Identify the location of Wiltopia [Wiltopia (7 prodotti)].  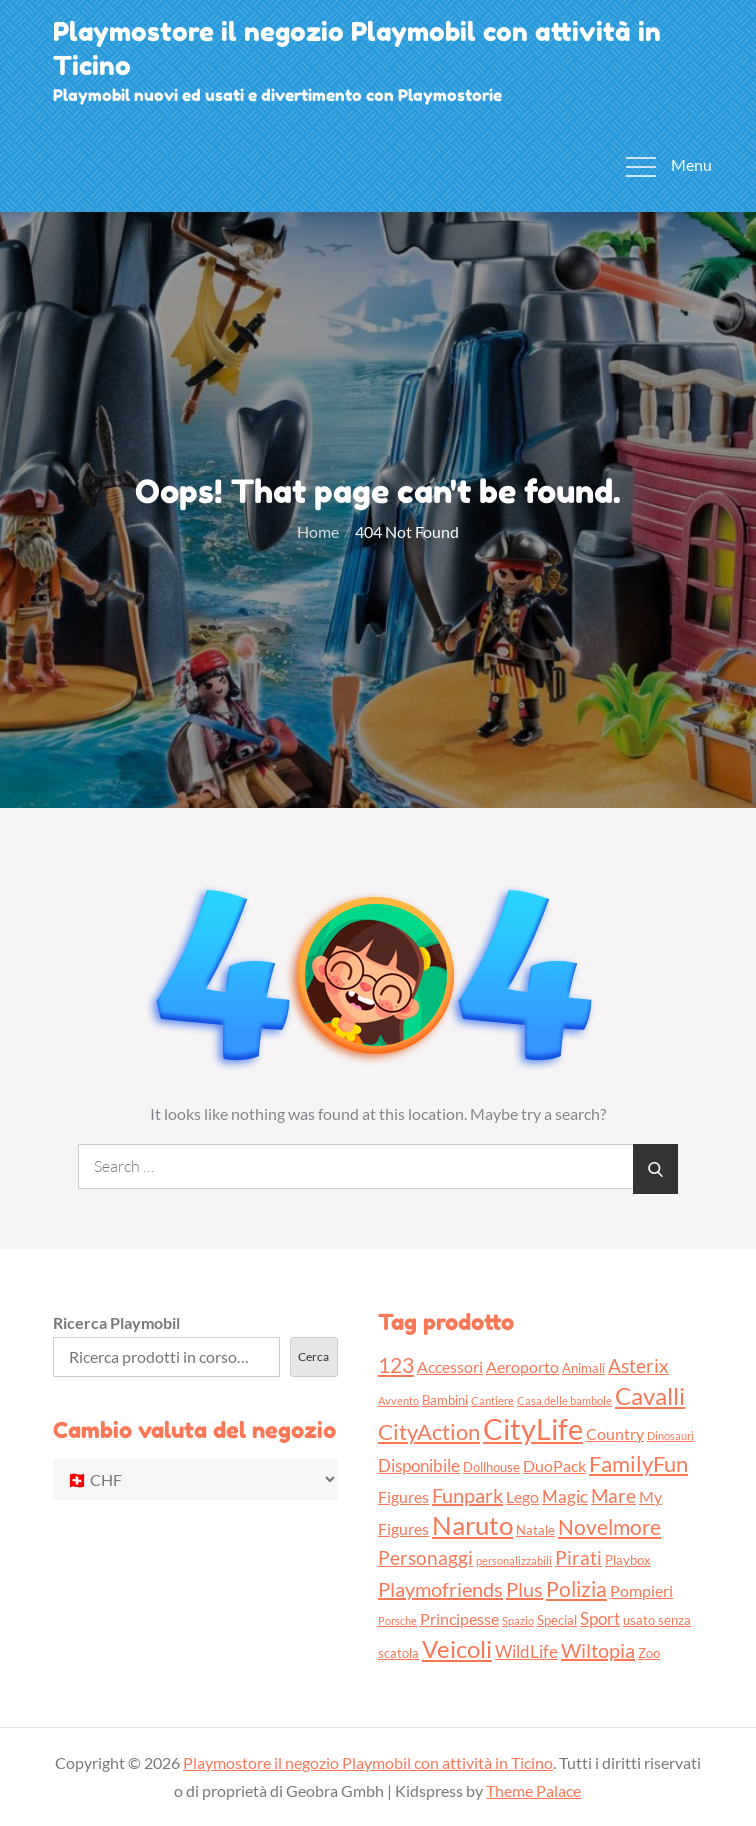
(598, 1650).